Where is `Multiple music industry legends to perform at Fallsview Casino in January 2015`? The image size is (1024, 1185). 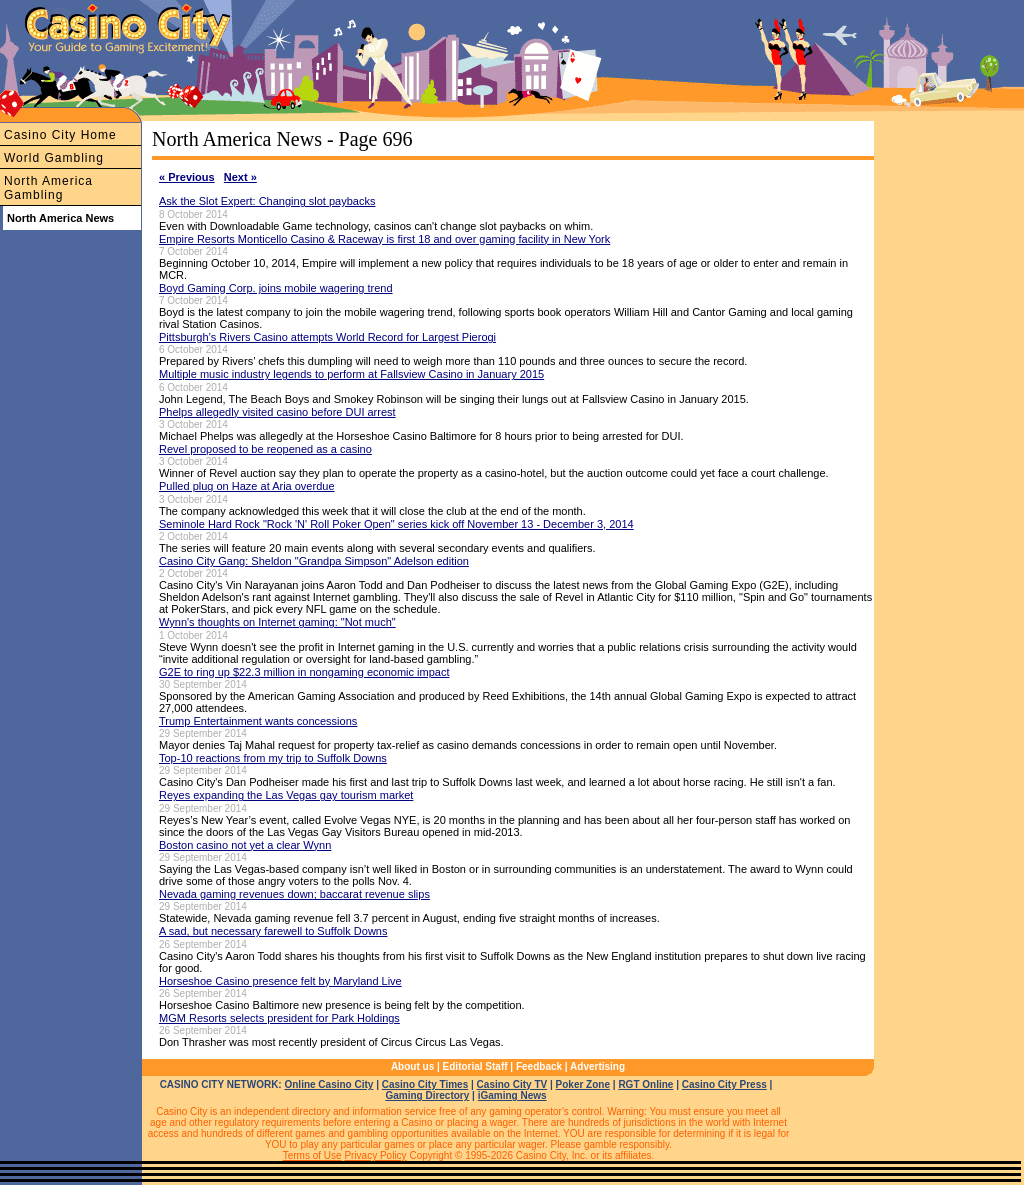
Multiple music industry legends to perform at Fallsview Casino in January 2015 is located at coordinates (351, 374).